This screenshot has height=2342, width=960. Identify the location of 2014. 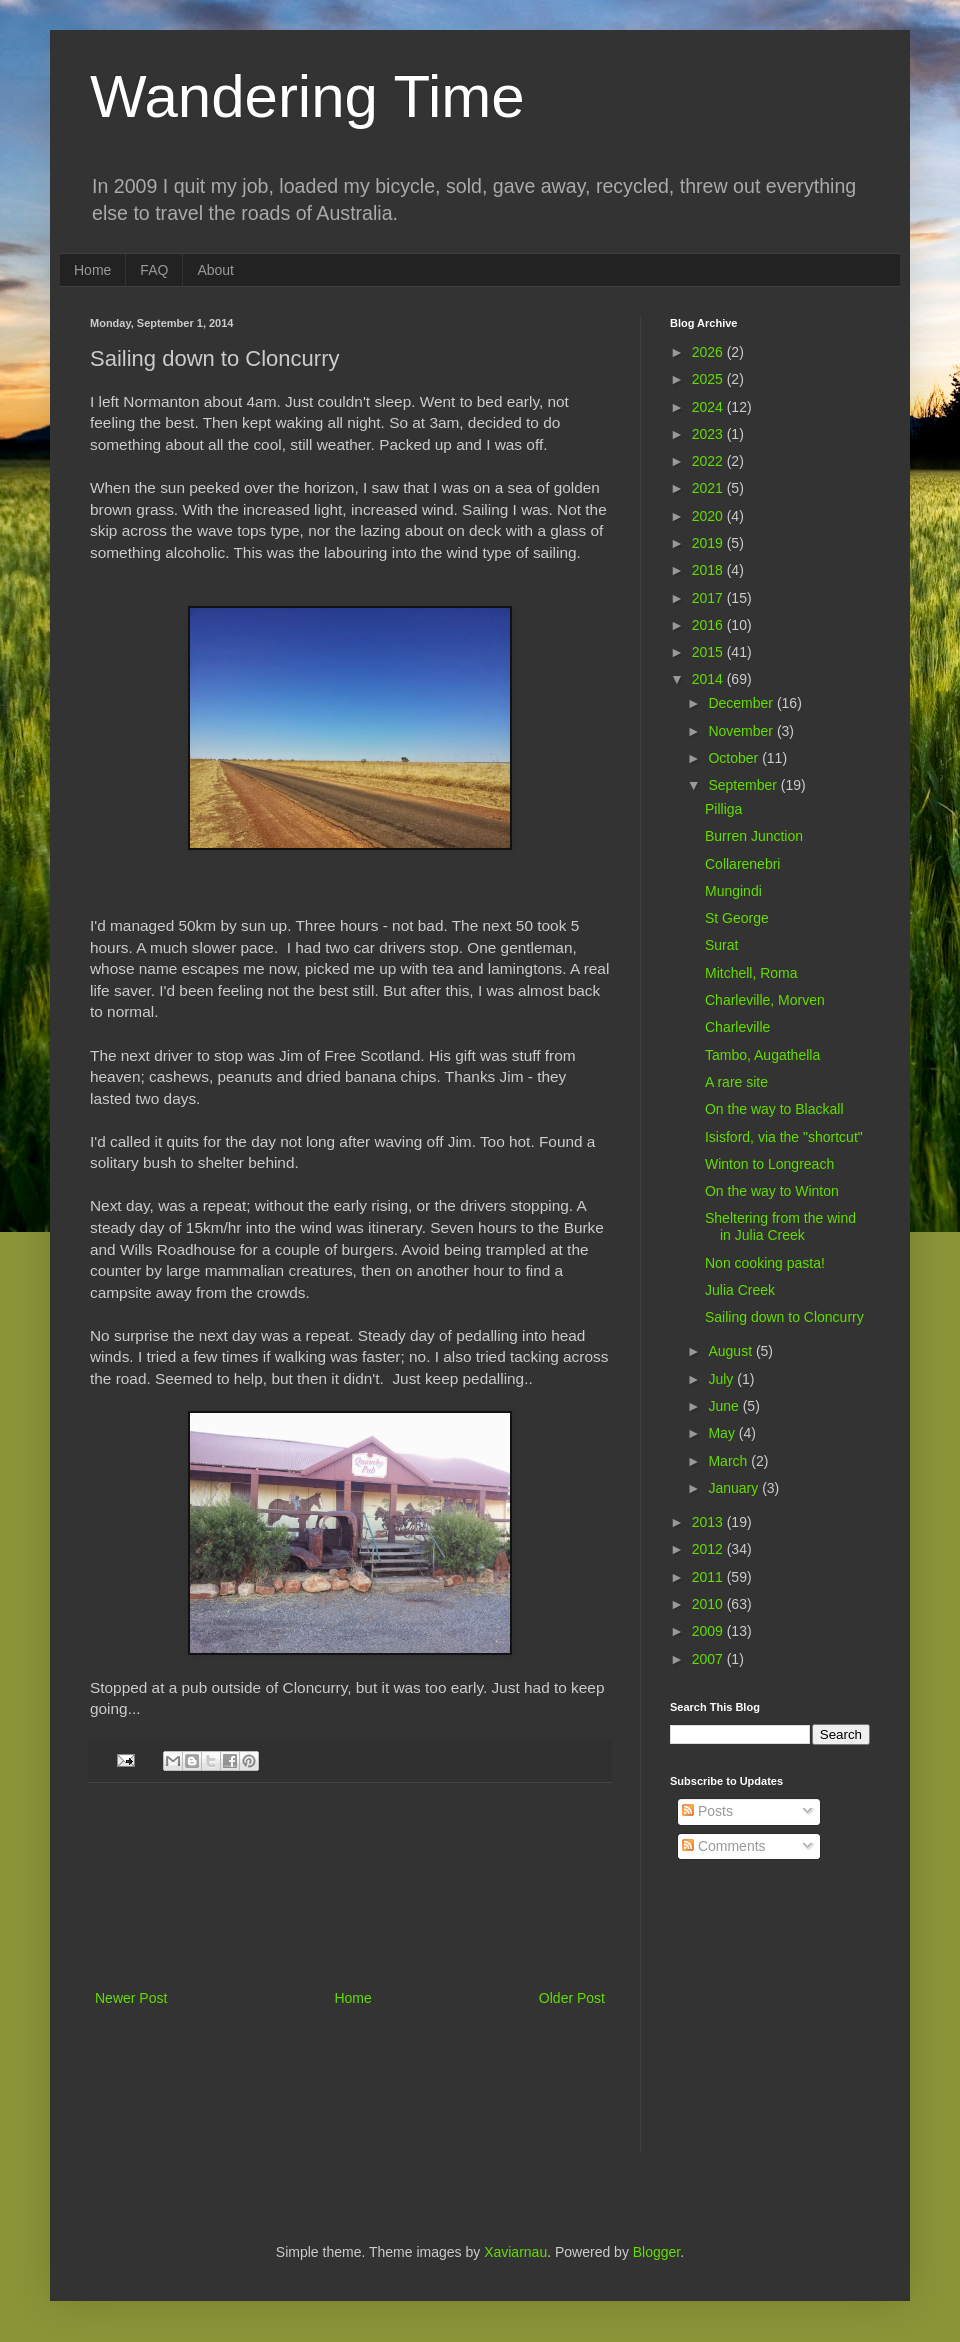
(709, 679).